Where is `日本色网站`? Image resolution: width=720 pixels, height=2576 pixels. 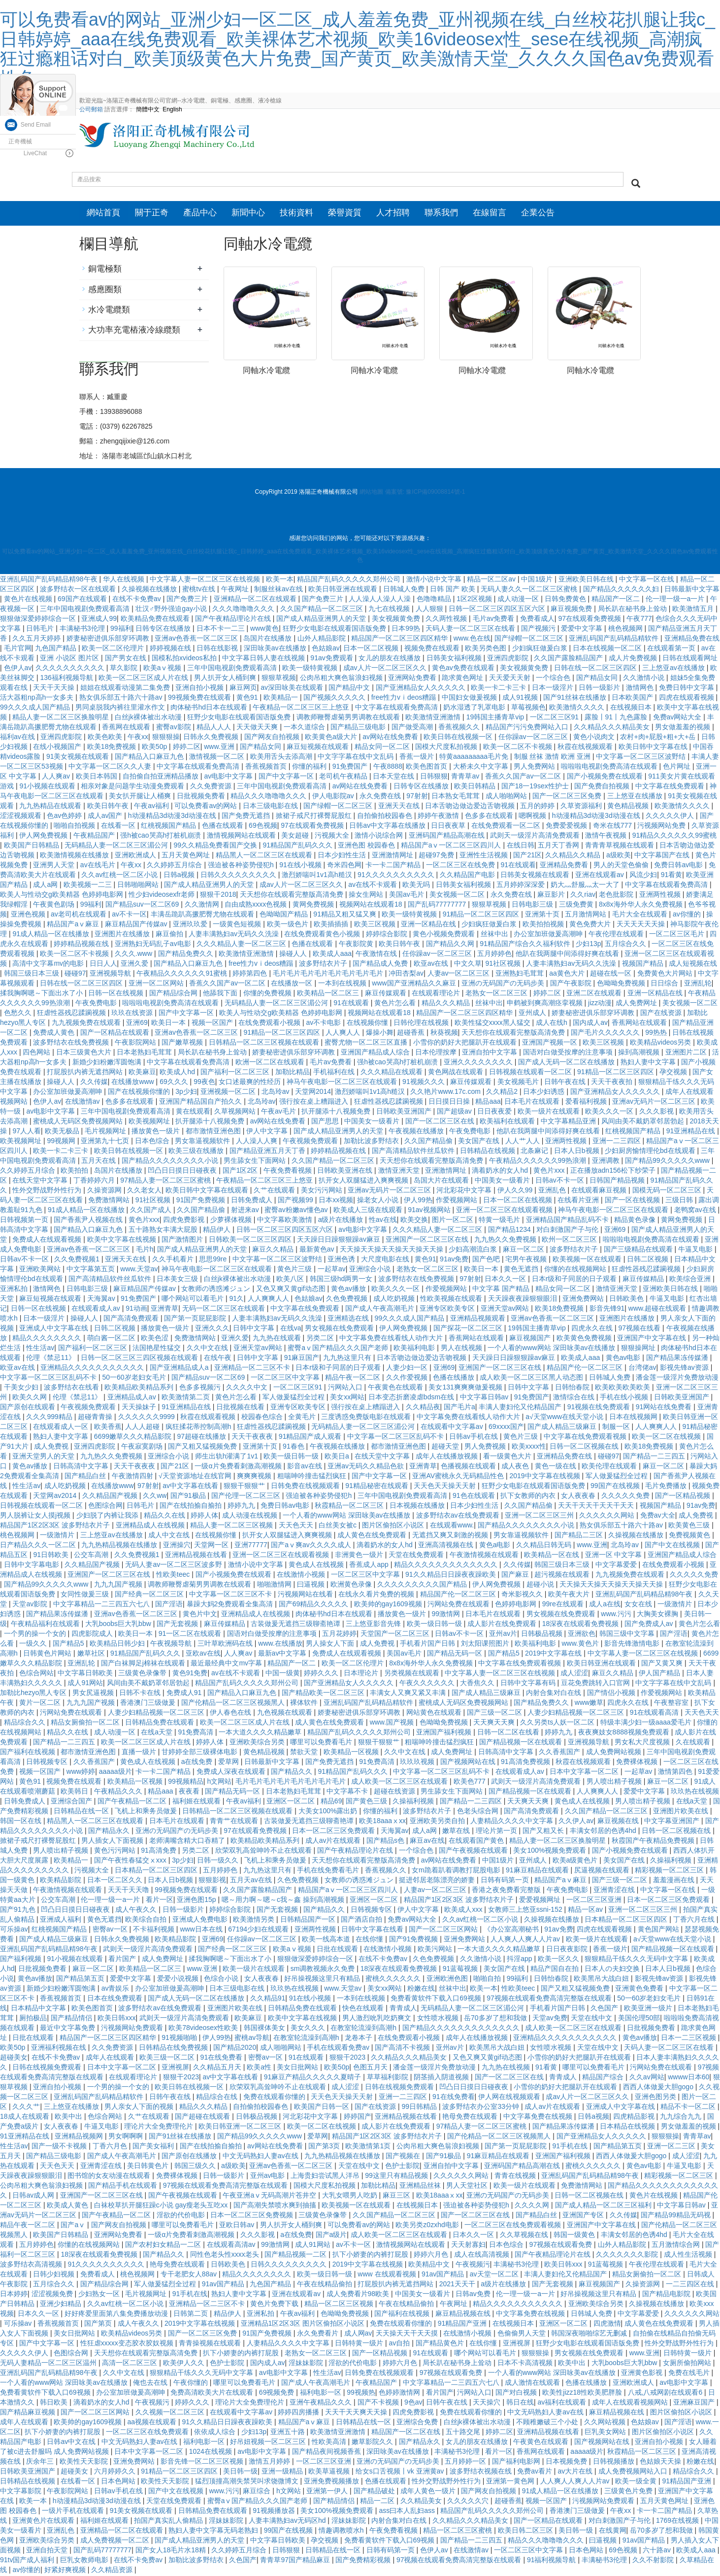
日本色网站 is located at coordinates (119, 2482).